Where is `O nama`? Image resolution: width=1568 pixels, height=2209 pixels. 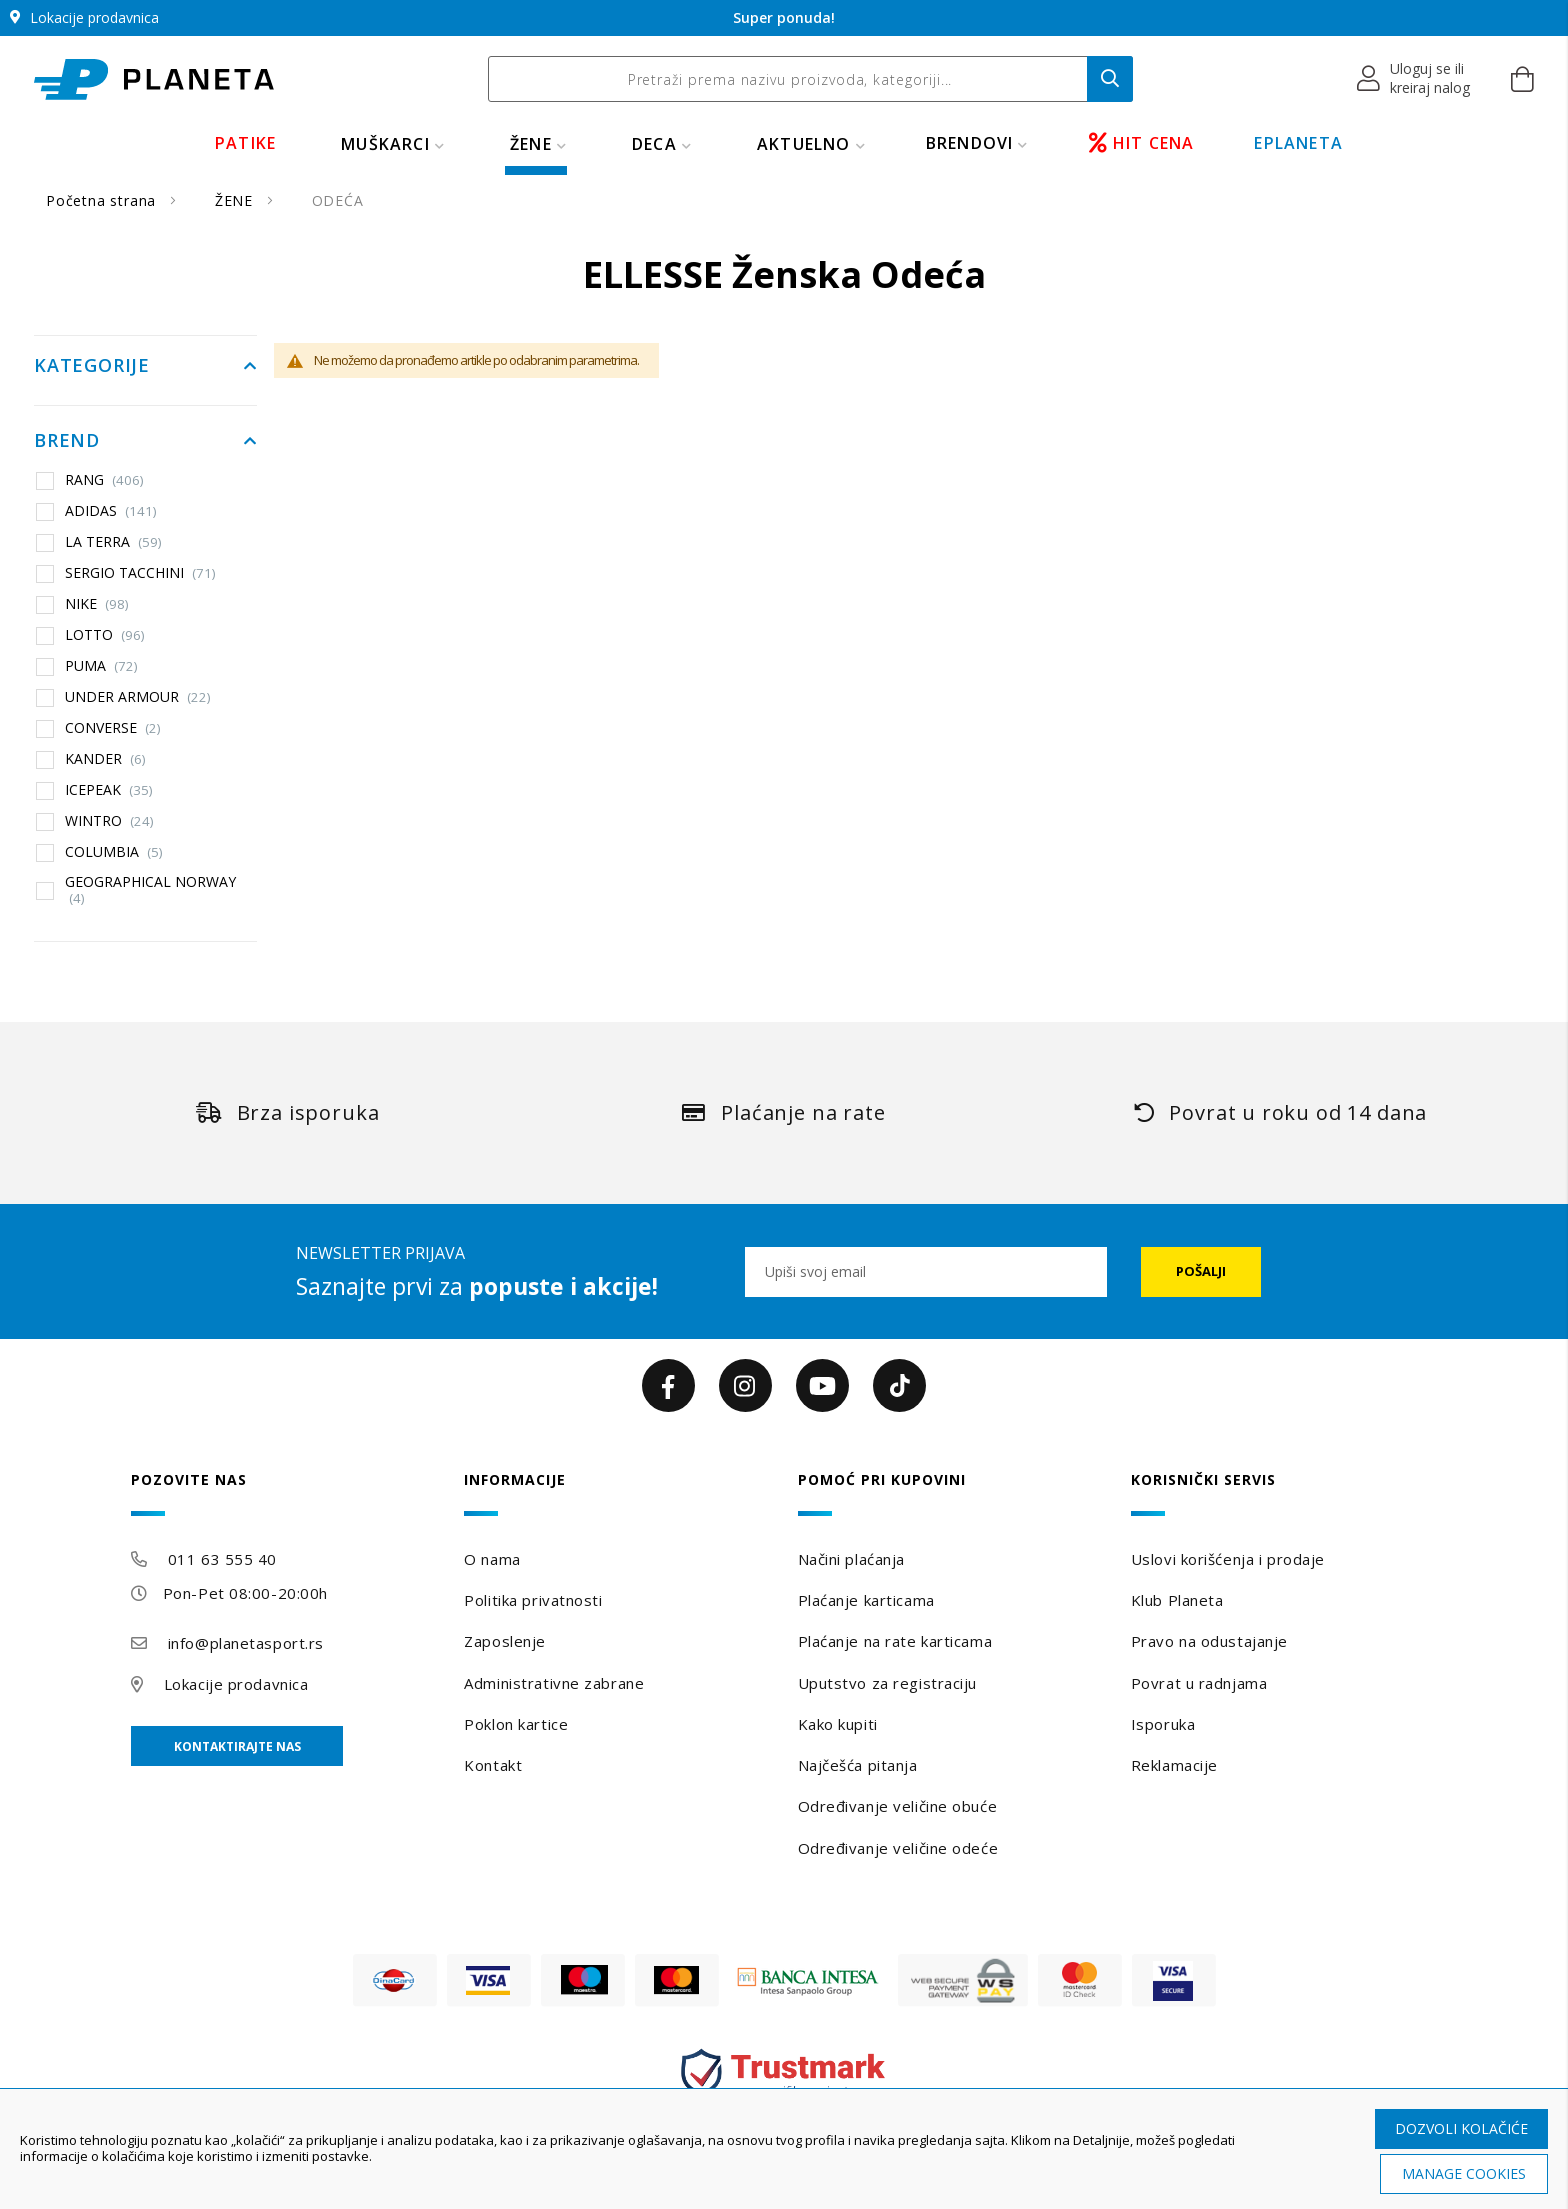
O nama is located at coordinates (492, 1559).